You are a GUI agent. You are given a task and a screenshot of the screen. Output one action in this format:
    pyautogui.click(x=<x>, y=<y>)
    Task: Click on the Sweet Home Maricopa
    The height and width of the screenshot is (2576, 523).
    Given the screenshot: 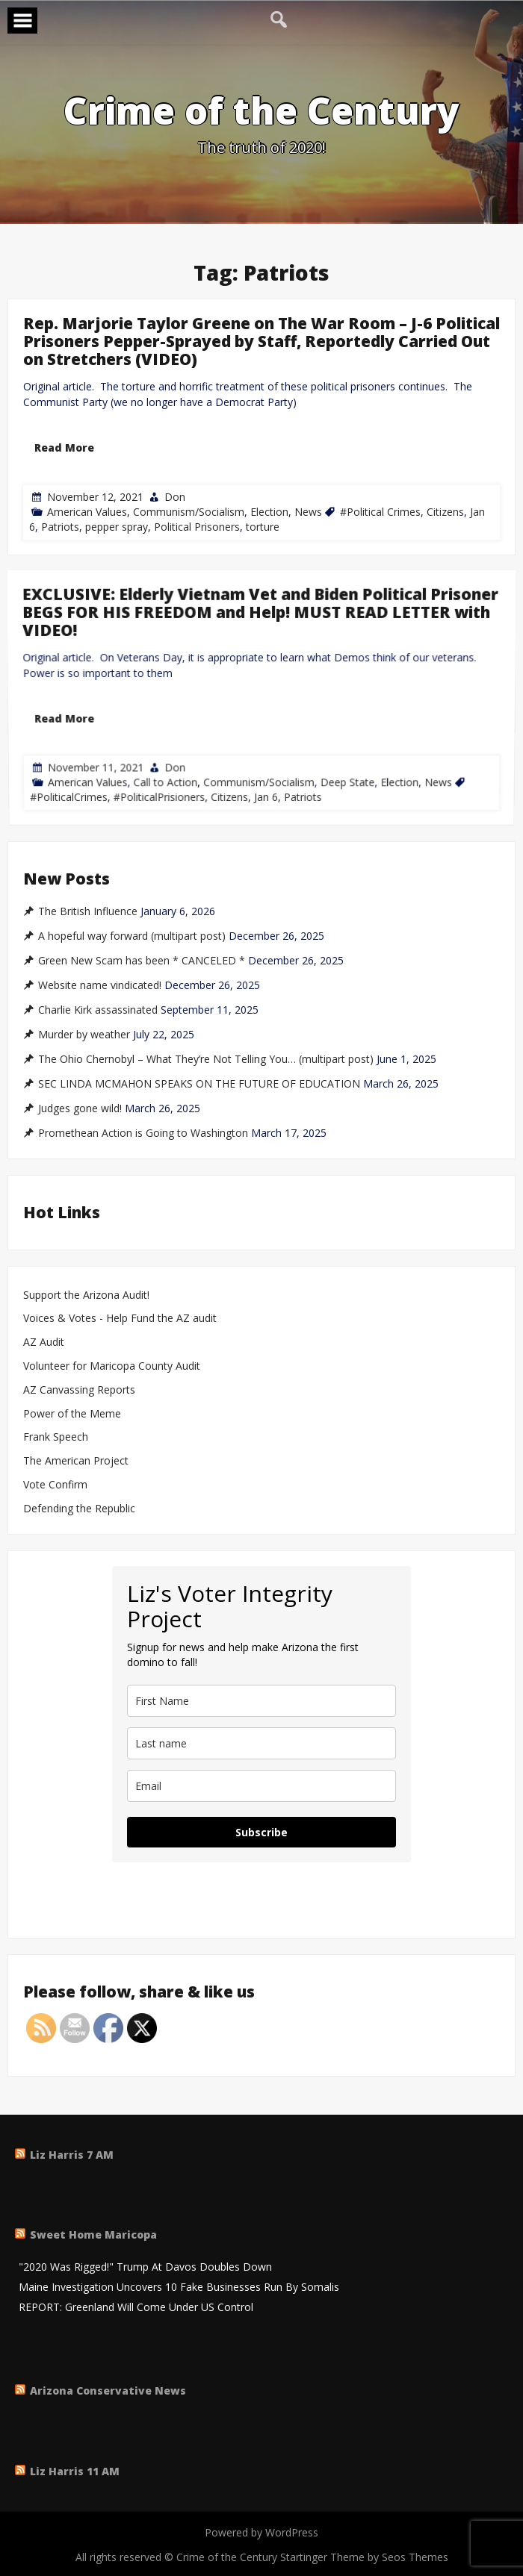 What is the action you would take?
    pyautogui.click(x=93, y=2234)
    